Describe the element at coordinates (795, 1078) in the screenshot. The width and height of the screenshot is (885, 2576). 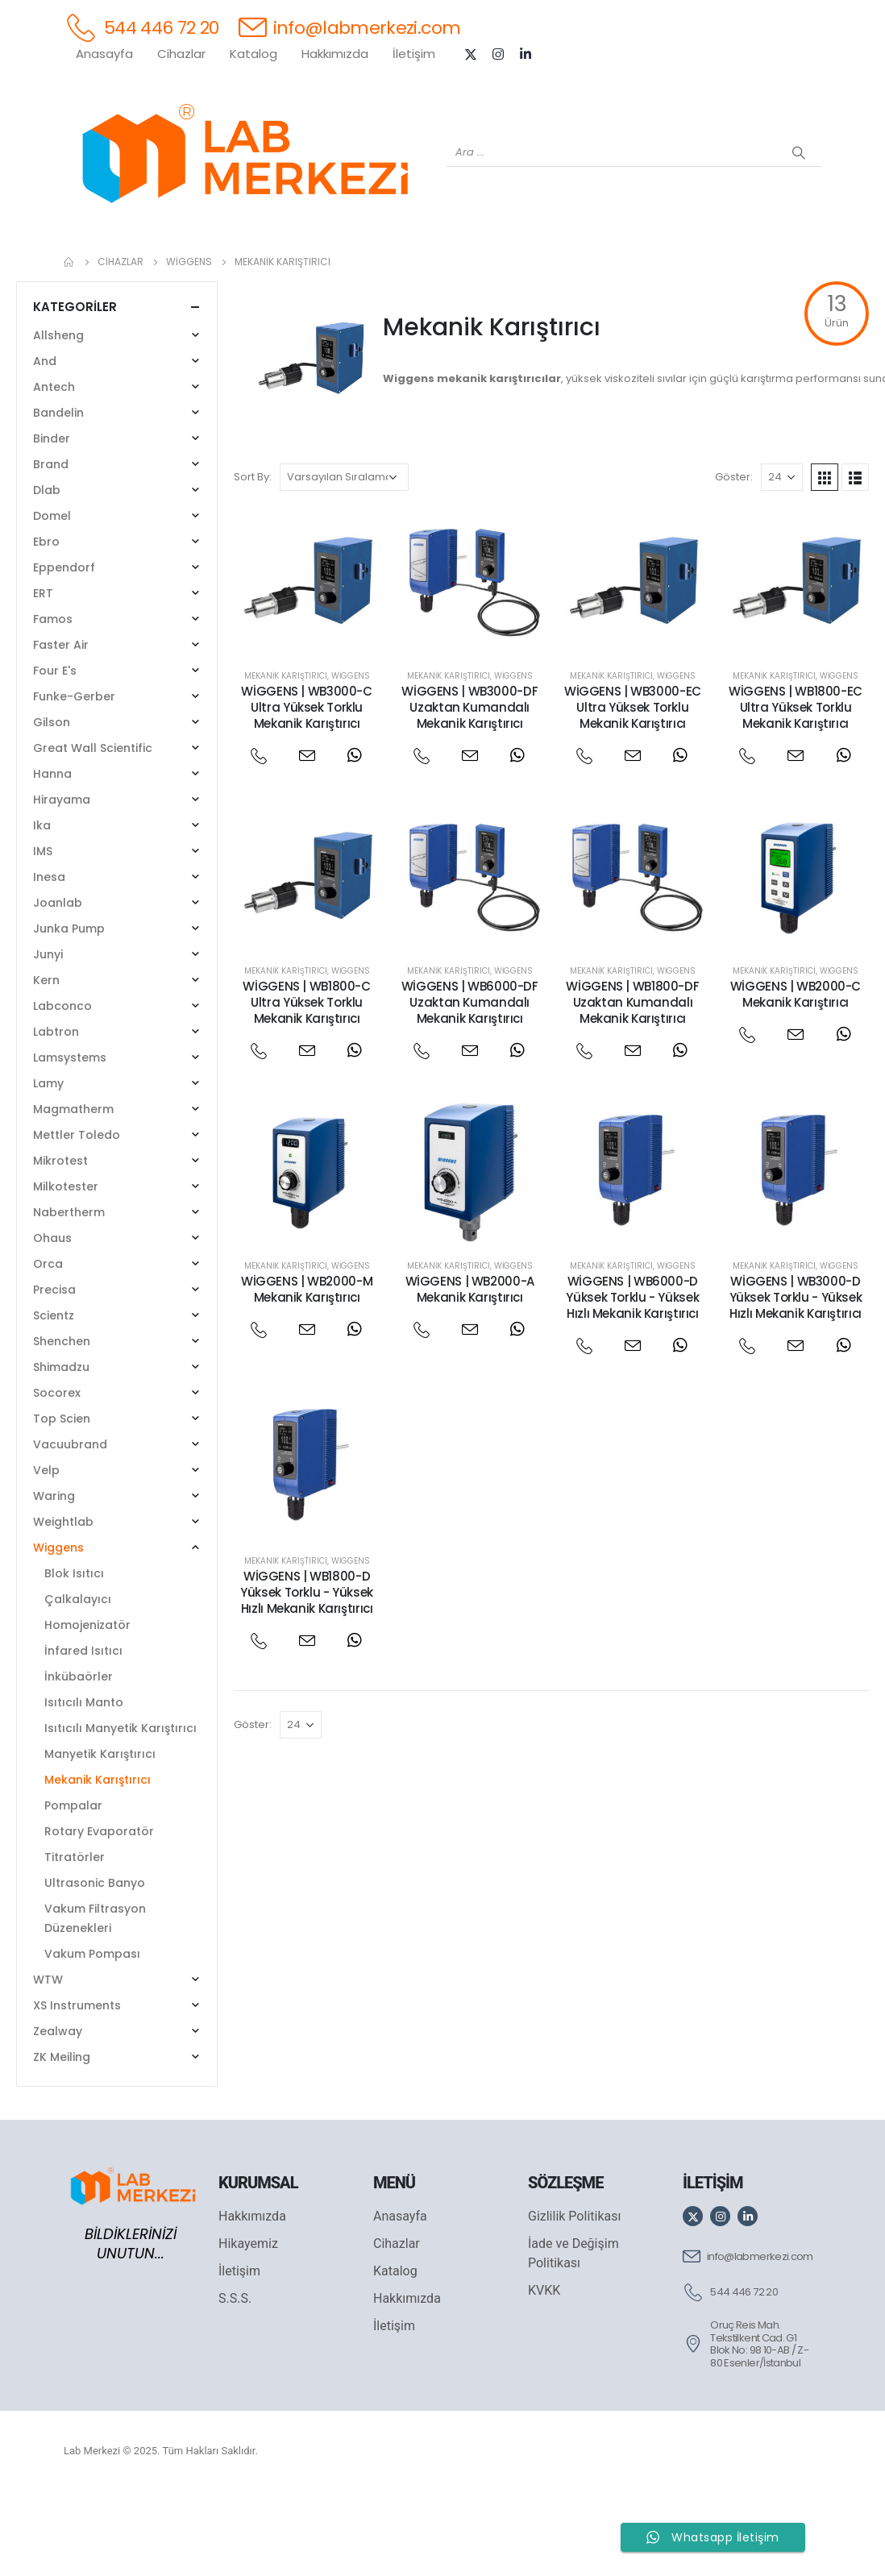
I see `WİGGENS | WB2000-C Mekanik Karıştırıcı [Post Title]` at that location.